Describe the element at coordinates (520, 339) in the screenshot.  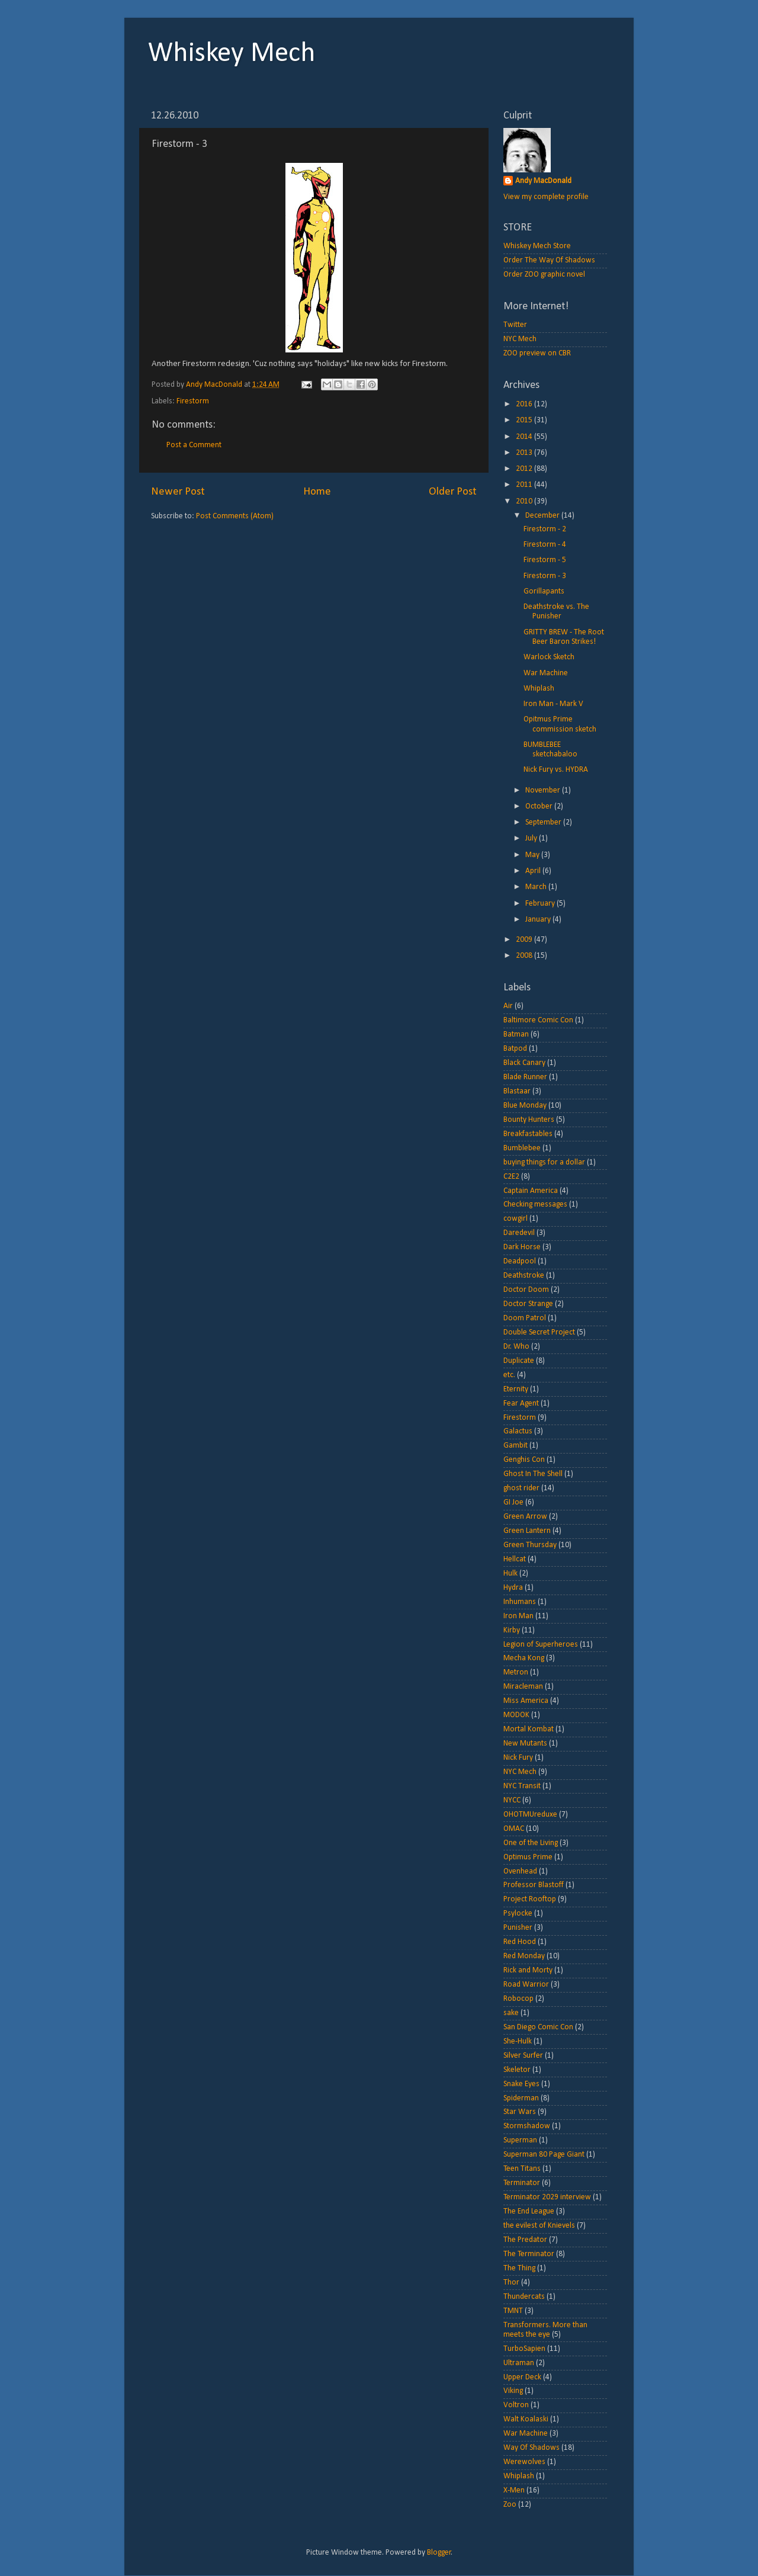
I see `NYC Mech` at that location.